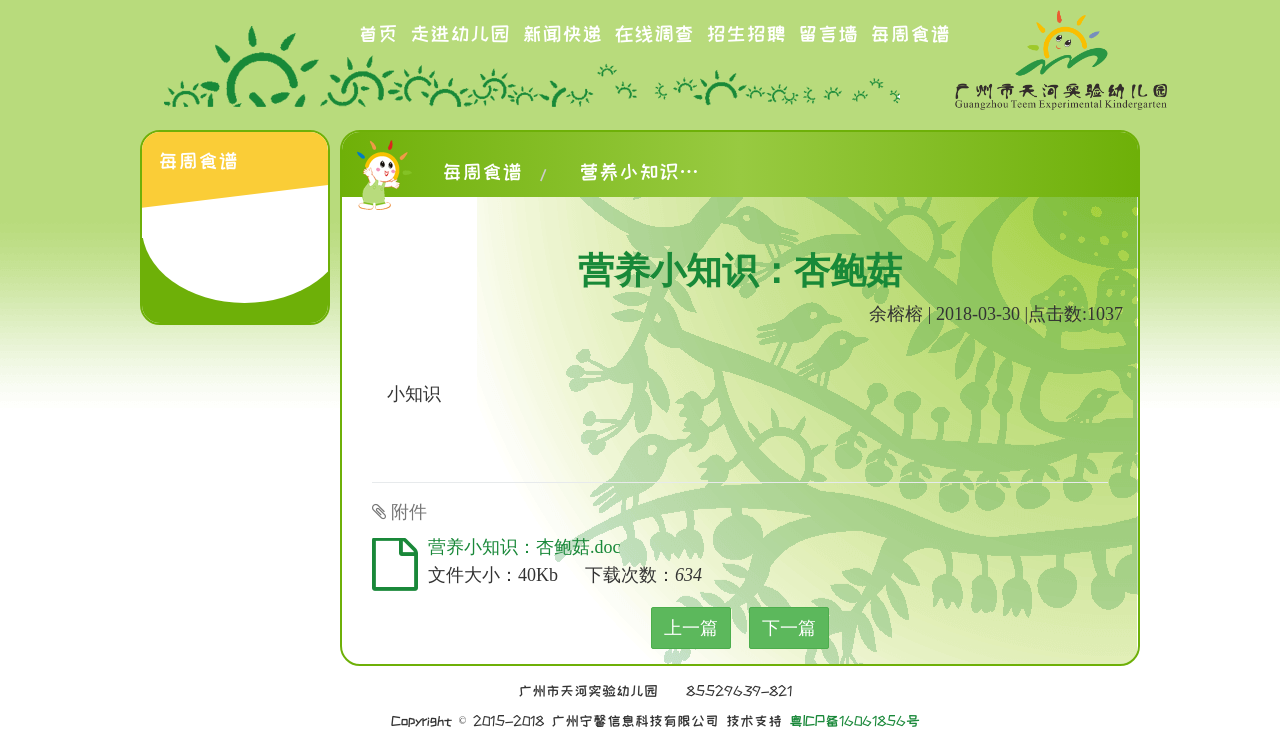 The image size is (1280, 756). Describe the element at coordinates (562, 34) in the screenshot. I see `新闻快递` at that location.